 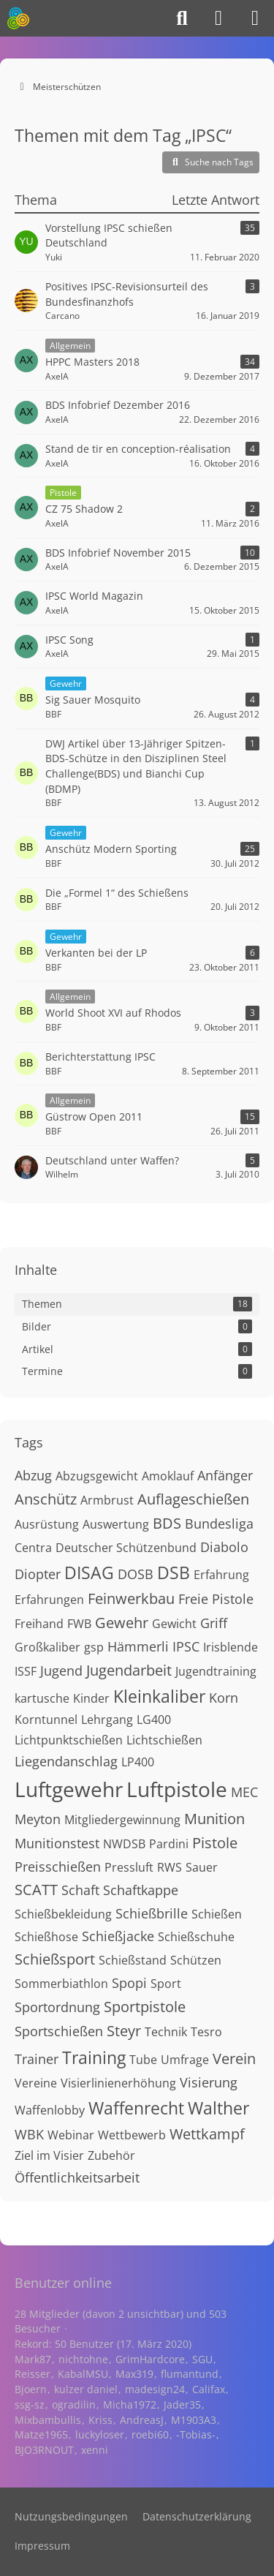 What do you see at coordinates (61, 1670) in the screenshot?
I see `Jugend` at bounding box center [61, 1670].